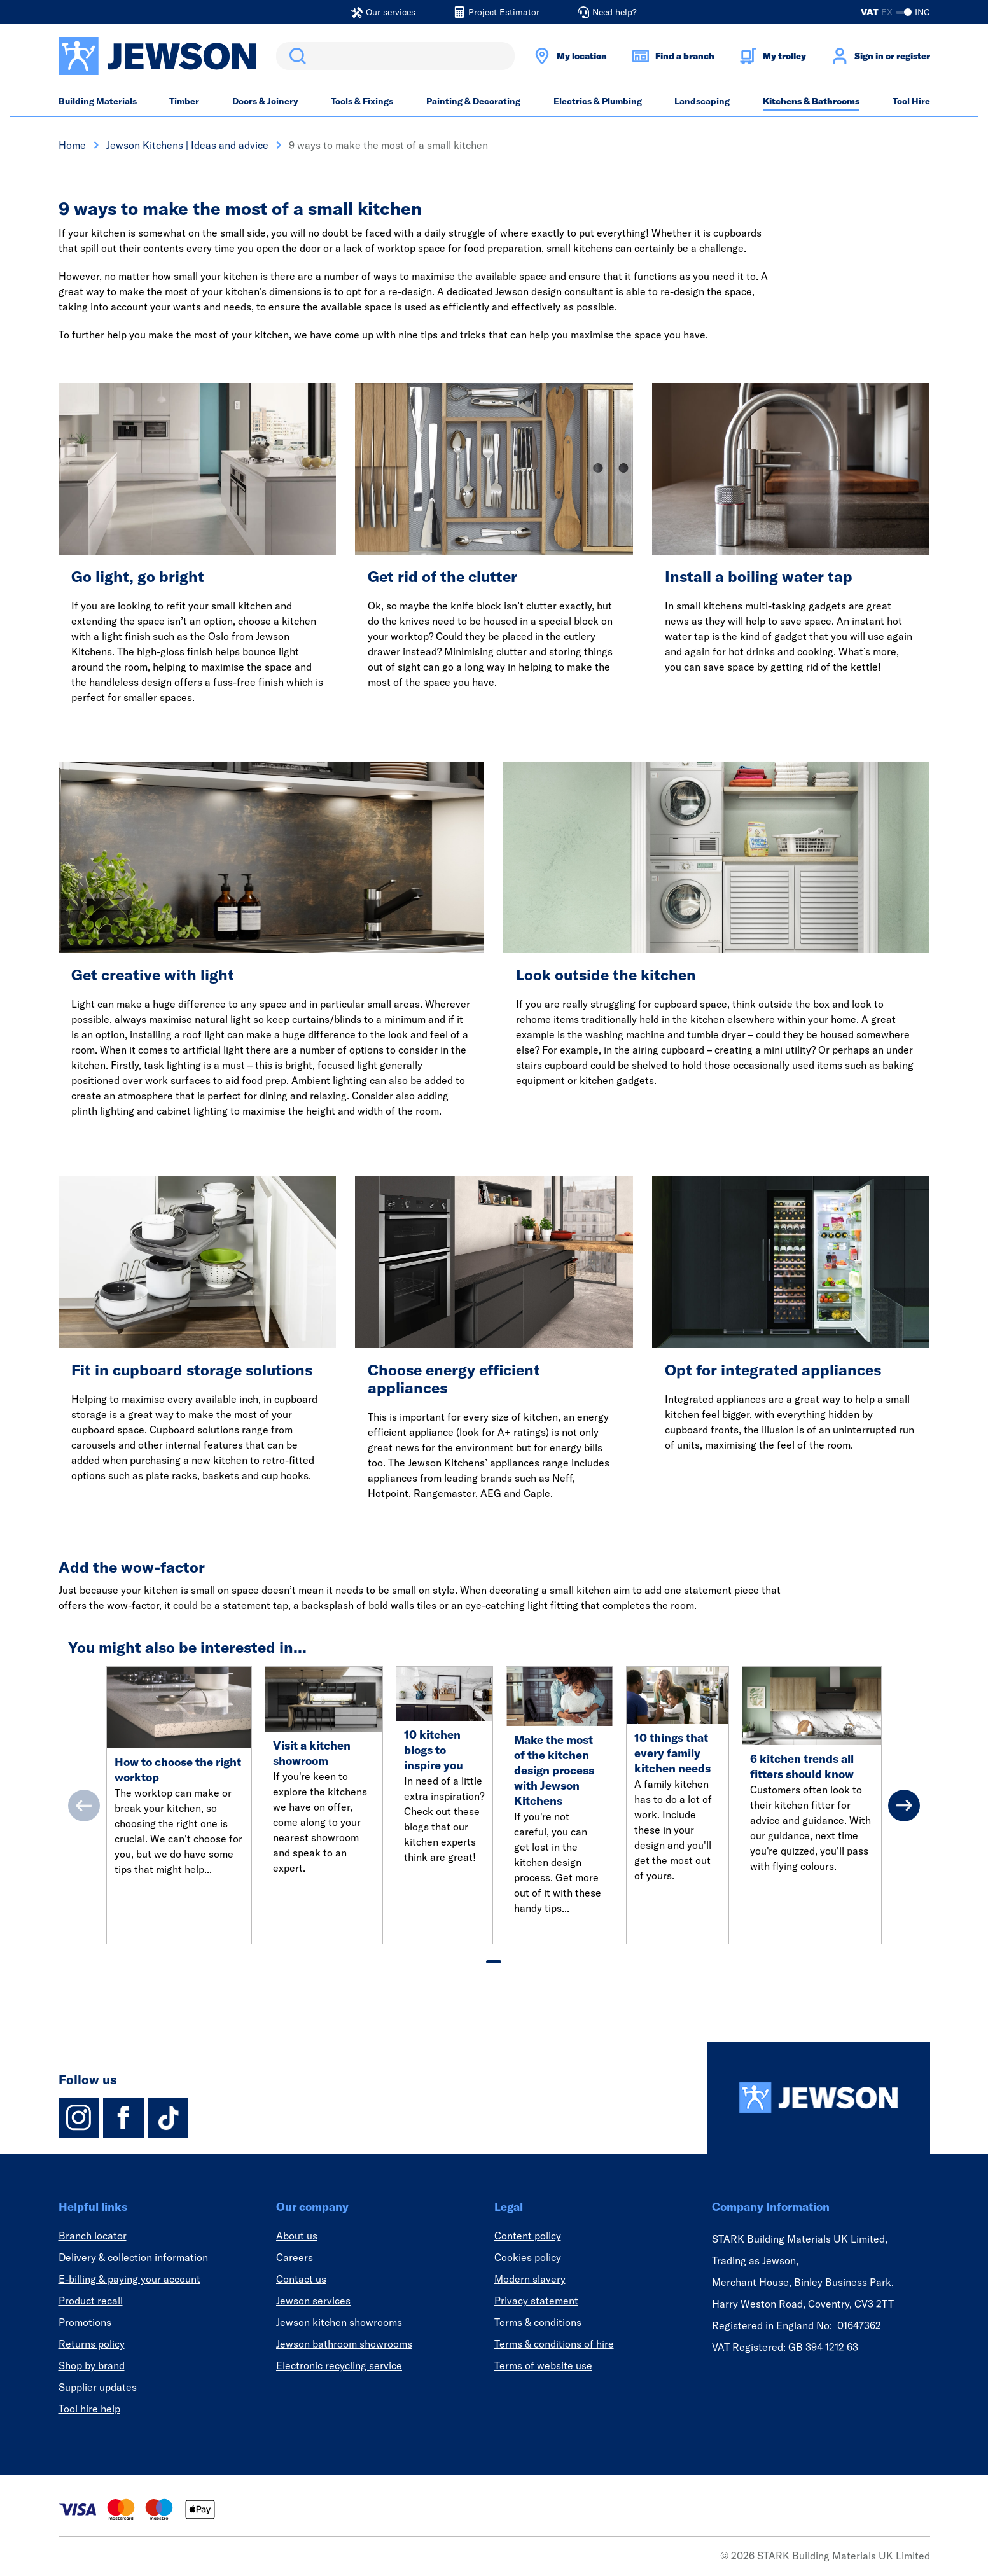  What do you see at coordinates (339, 2365) in the screenshot?
I see `Electronic recycling service` at bounding box center [339, 2365].